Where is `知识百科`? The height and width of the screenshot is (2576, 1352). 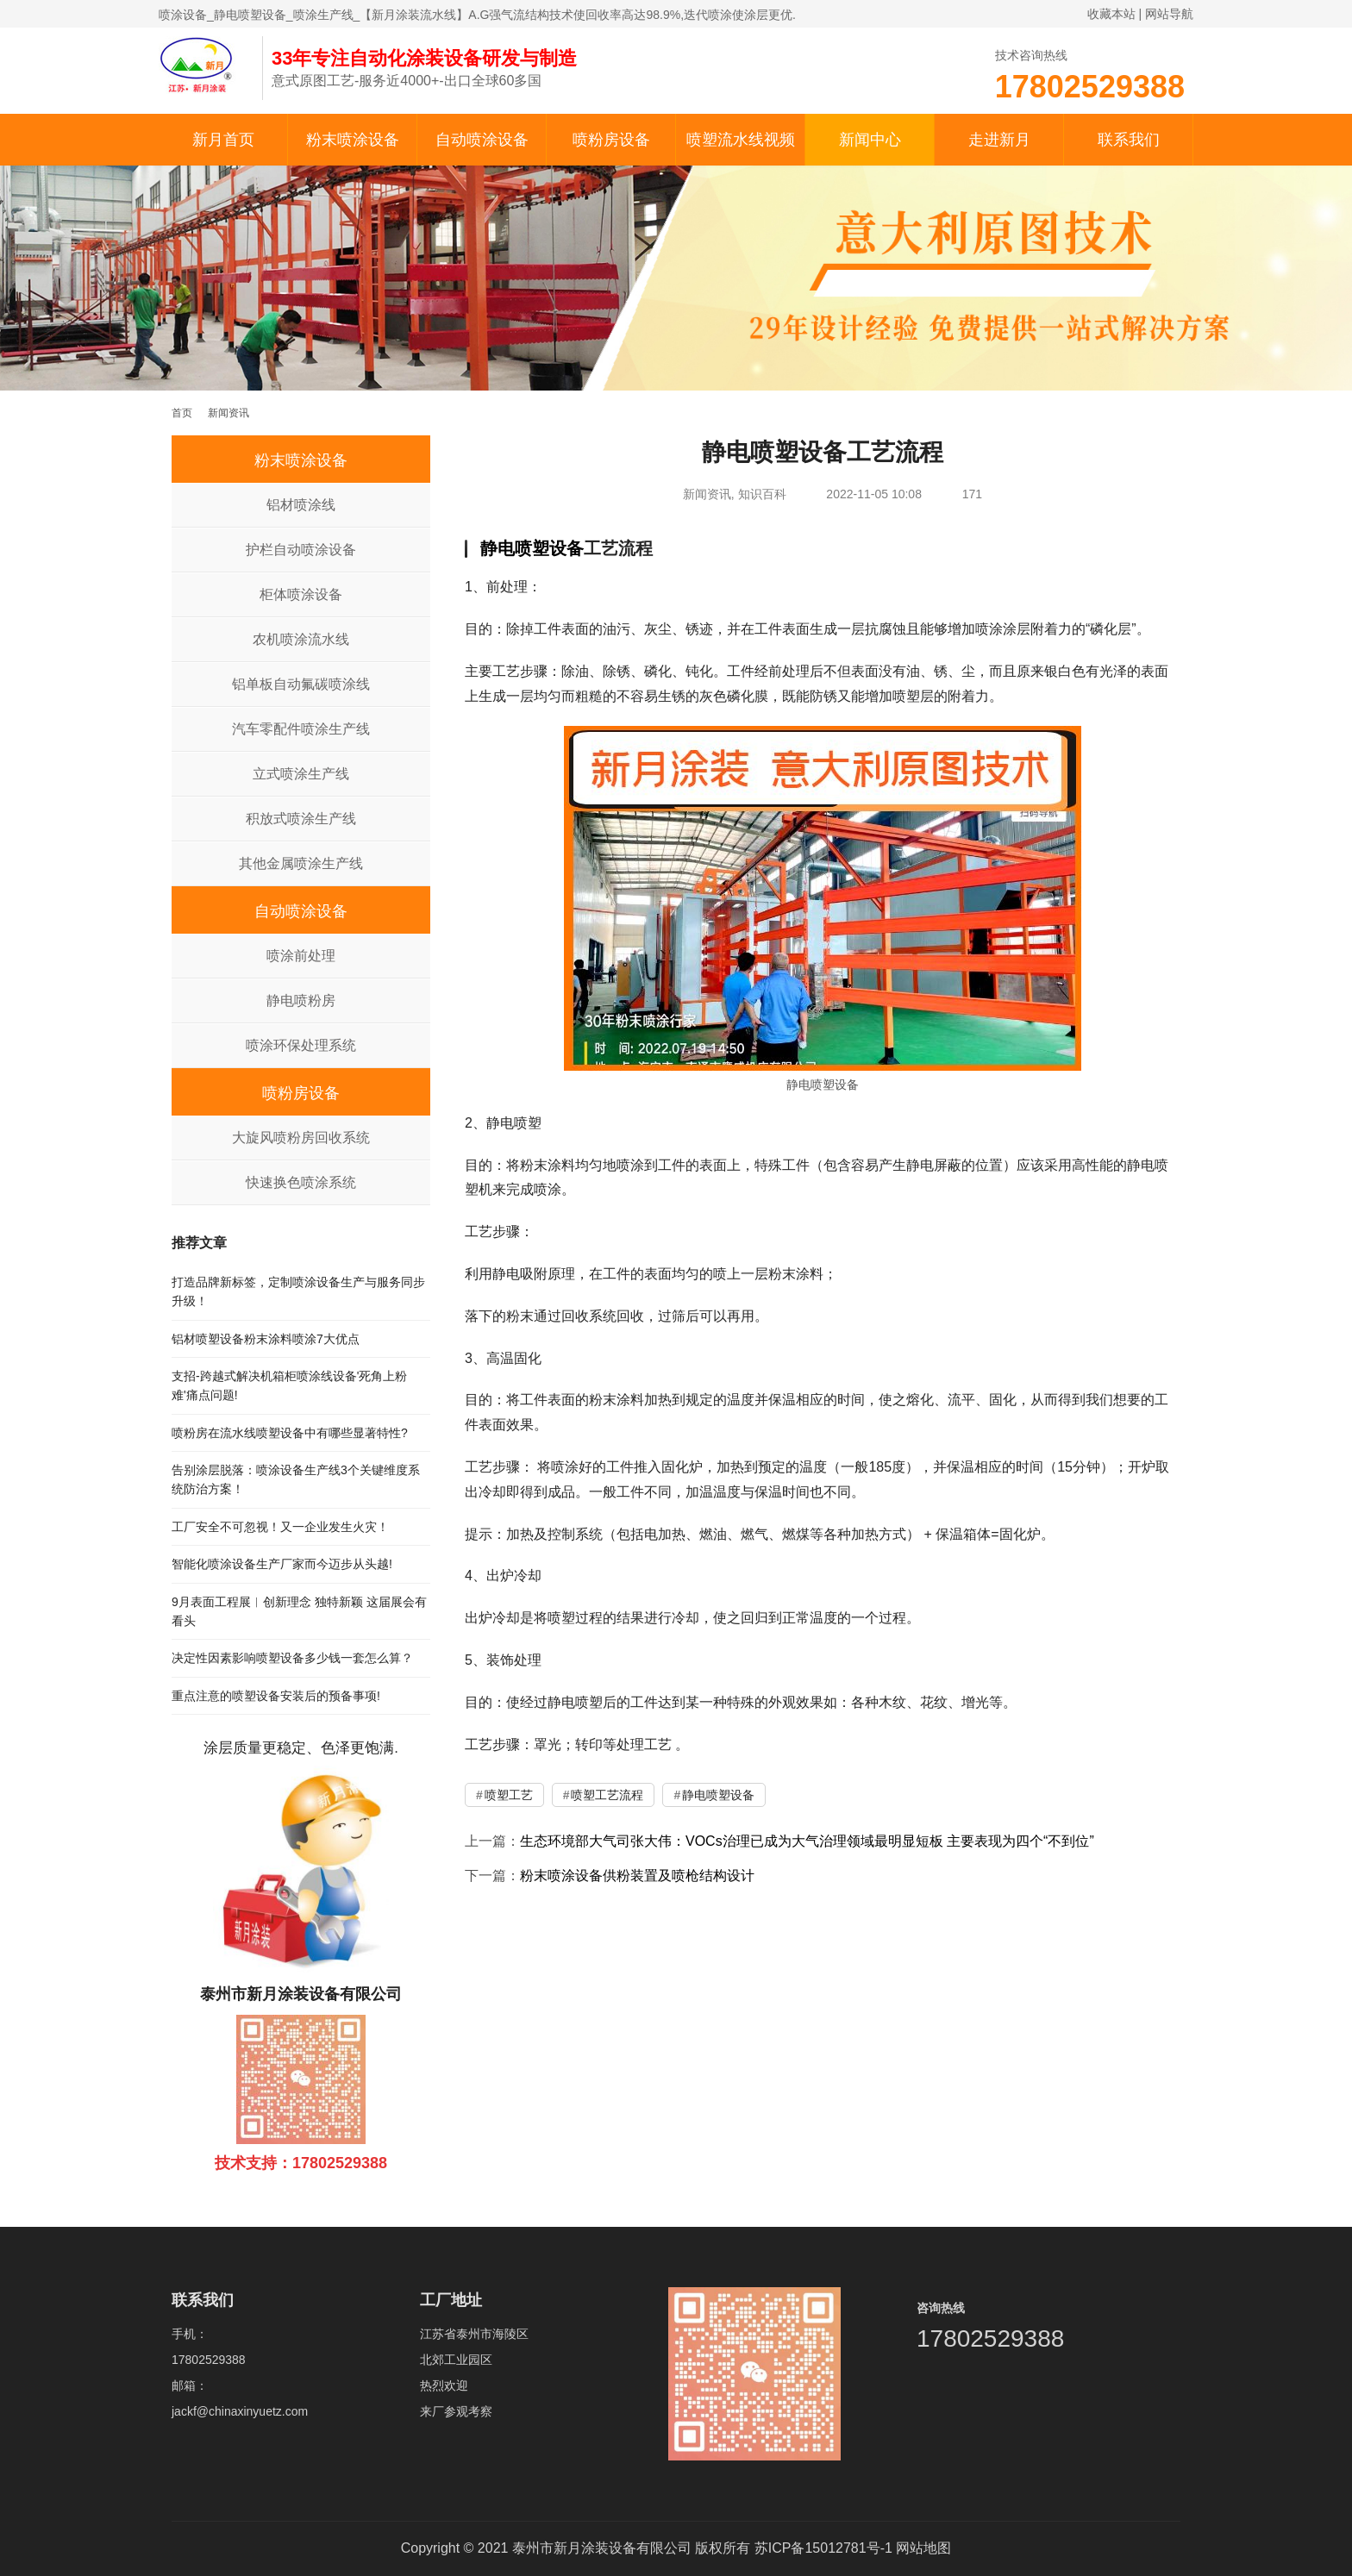
知识百科 is located at coordinates (762, 494).